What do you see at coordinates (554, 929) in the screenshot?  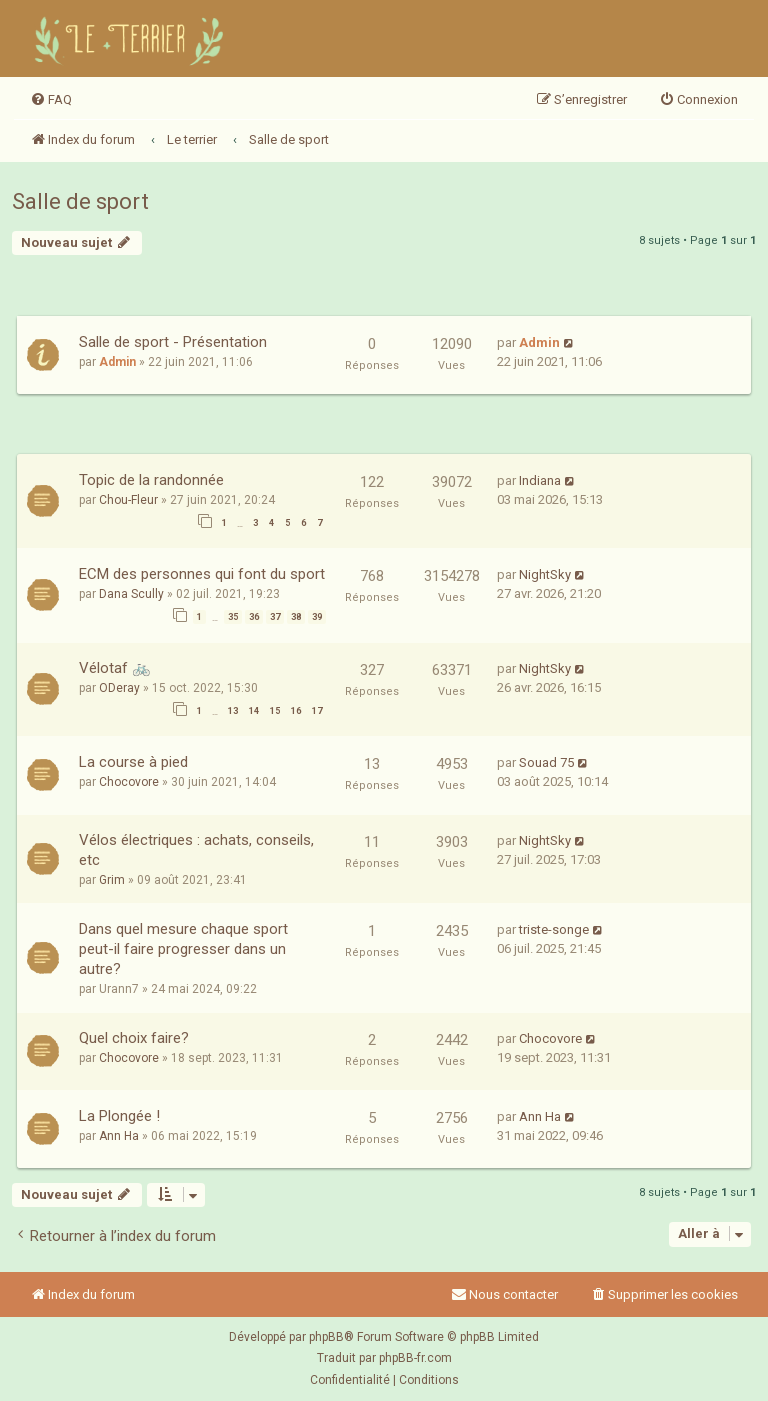 I see `triste-songe` at bounding box center [554, 929].